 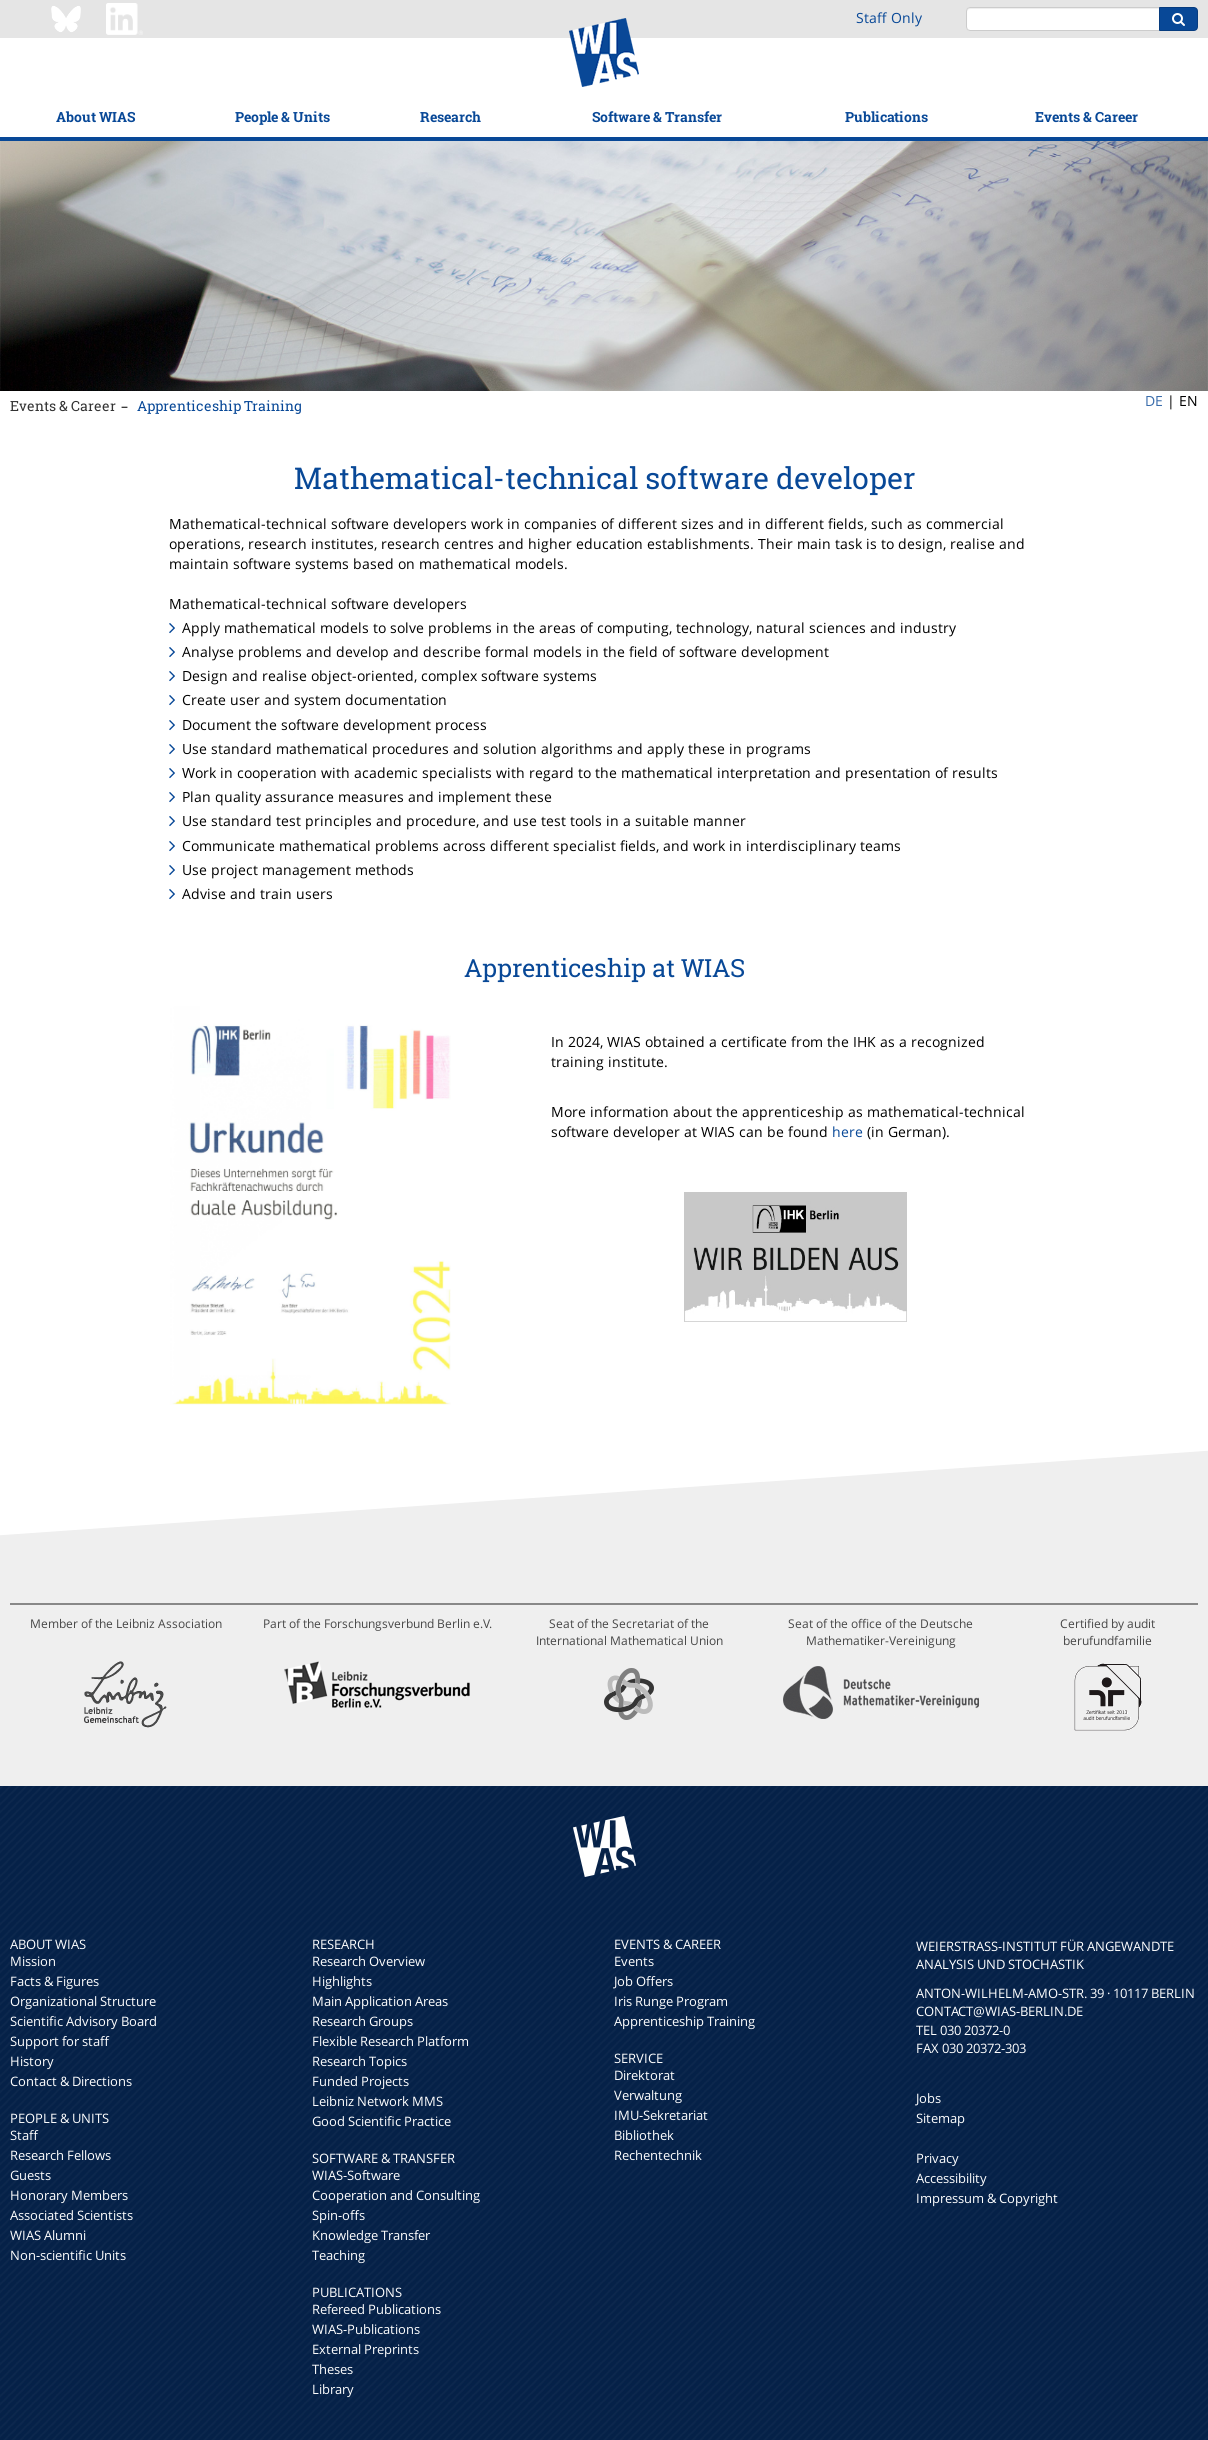 I want to click on Staff Only, so click(x=889, y=17).